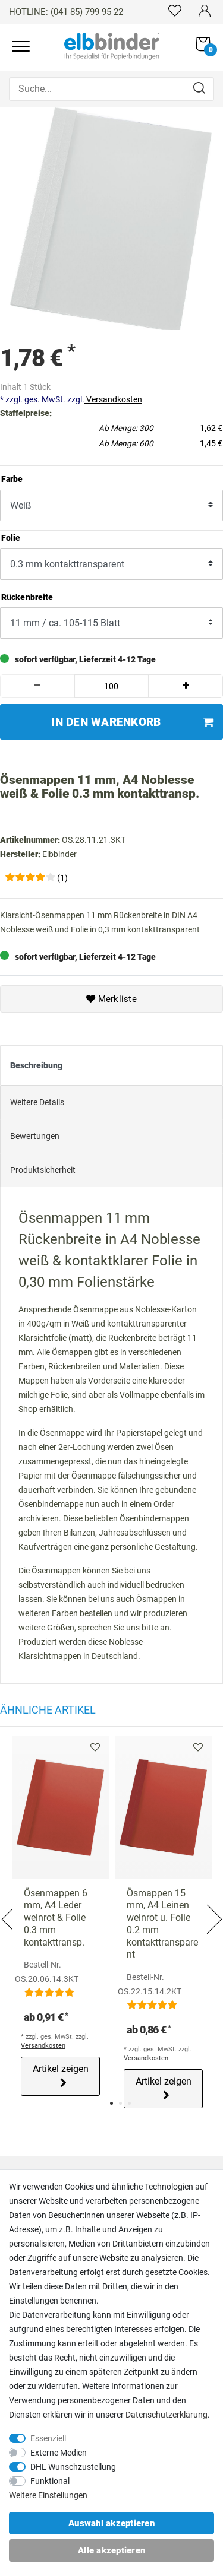 The height and width of the screenshot is (2576, 223). What do you see at coordinates (111, 999) in the screenshot?
I see `Merkliste` at bounding box center [111, 999].